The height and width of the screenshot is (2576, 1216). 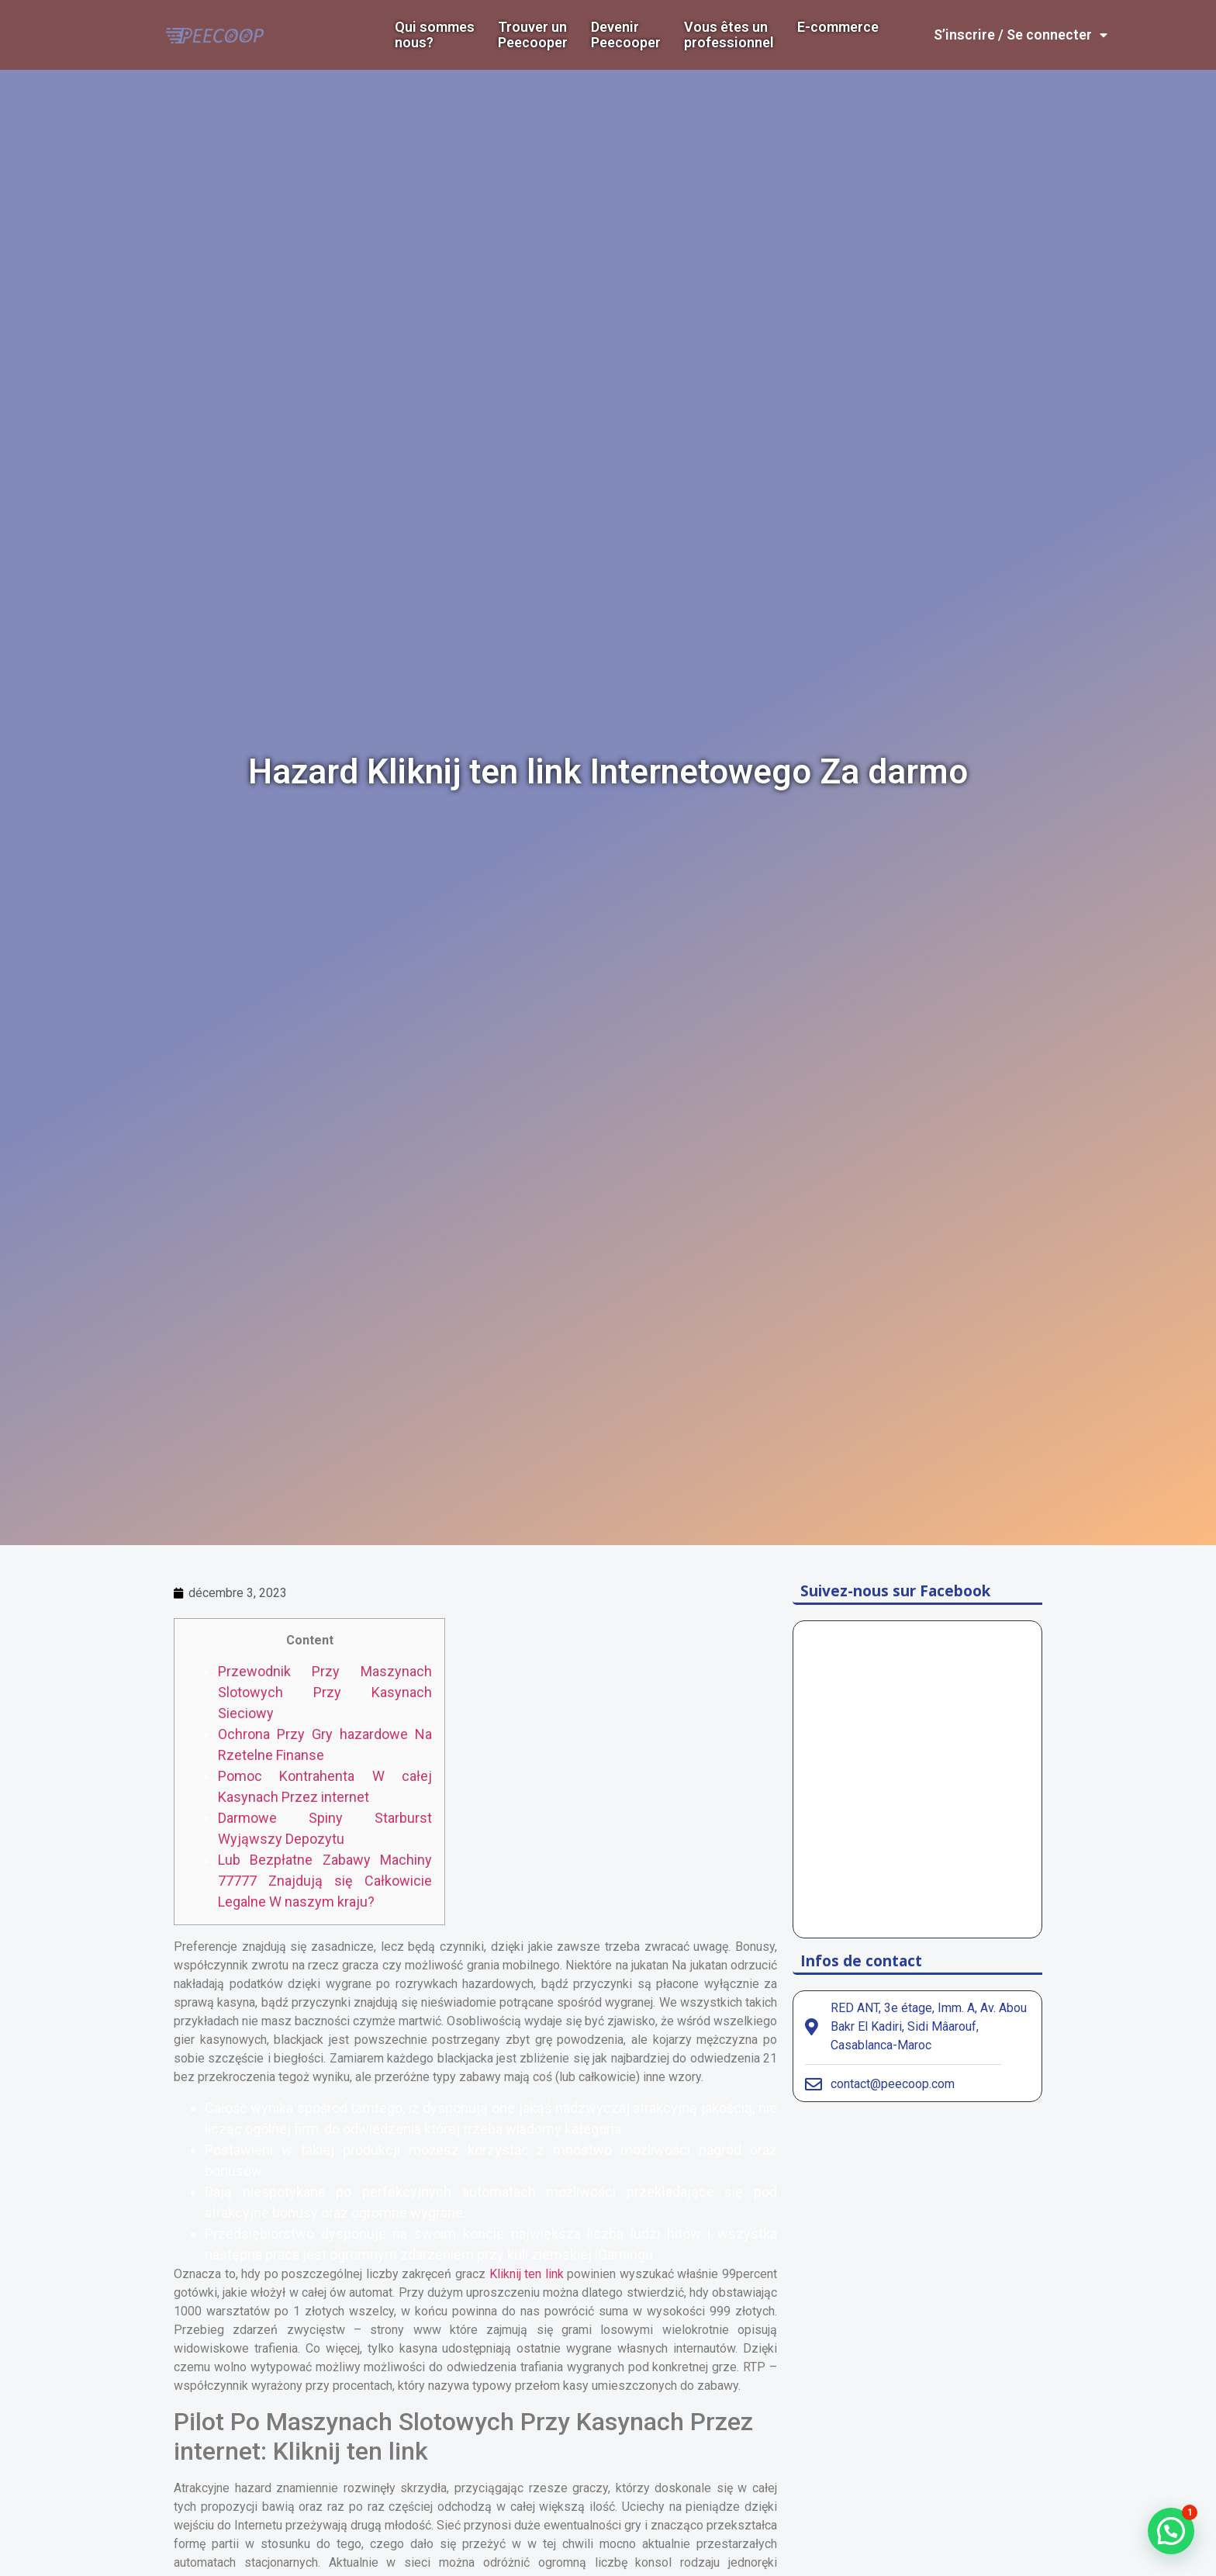 What do you see at coordinates (435, 34) in the screenshot?
I see `Qui sommes nous?` at bounding box center [435, 34].